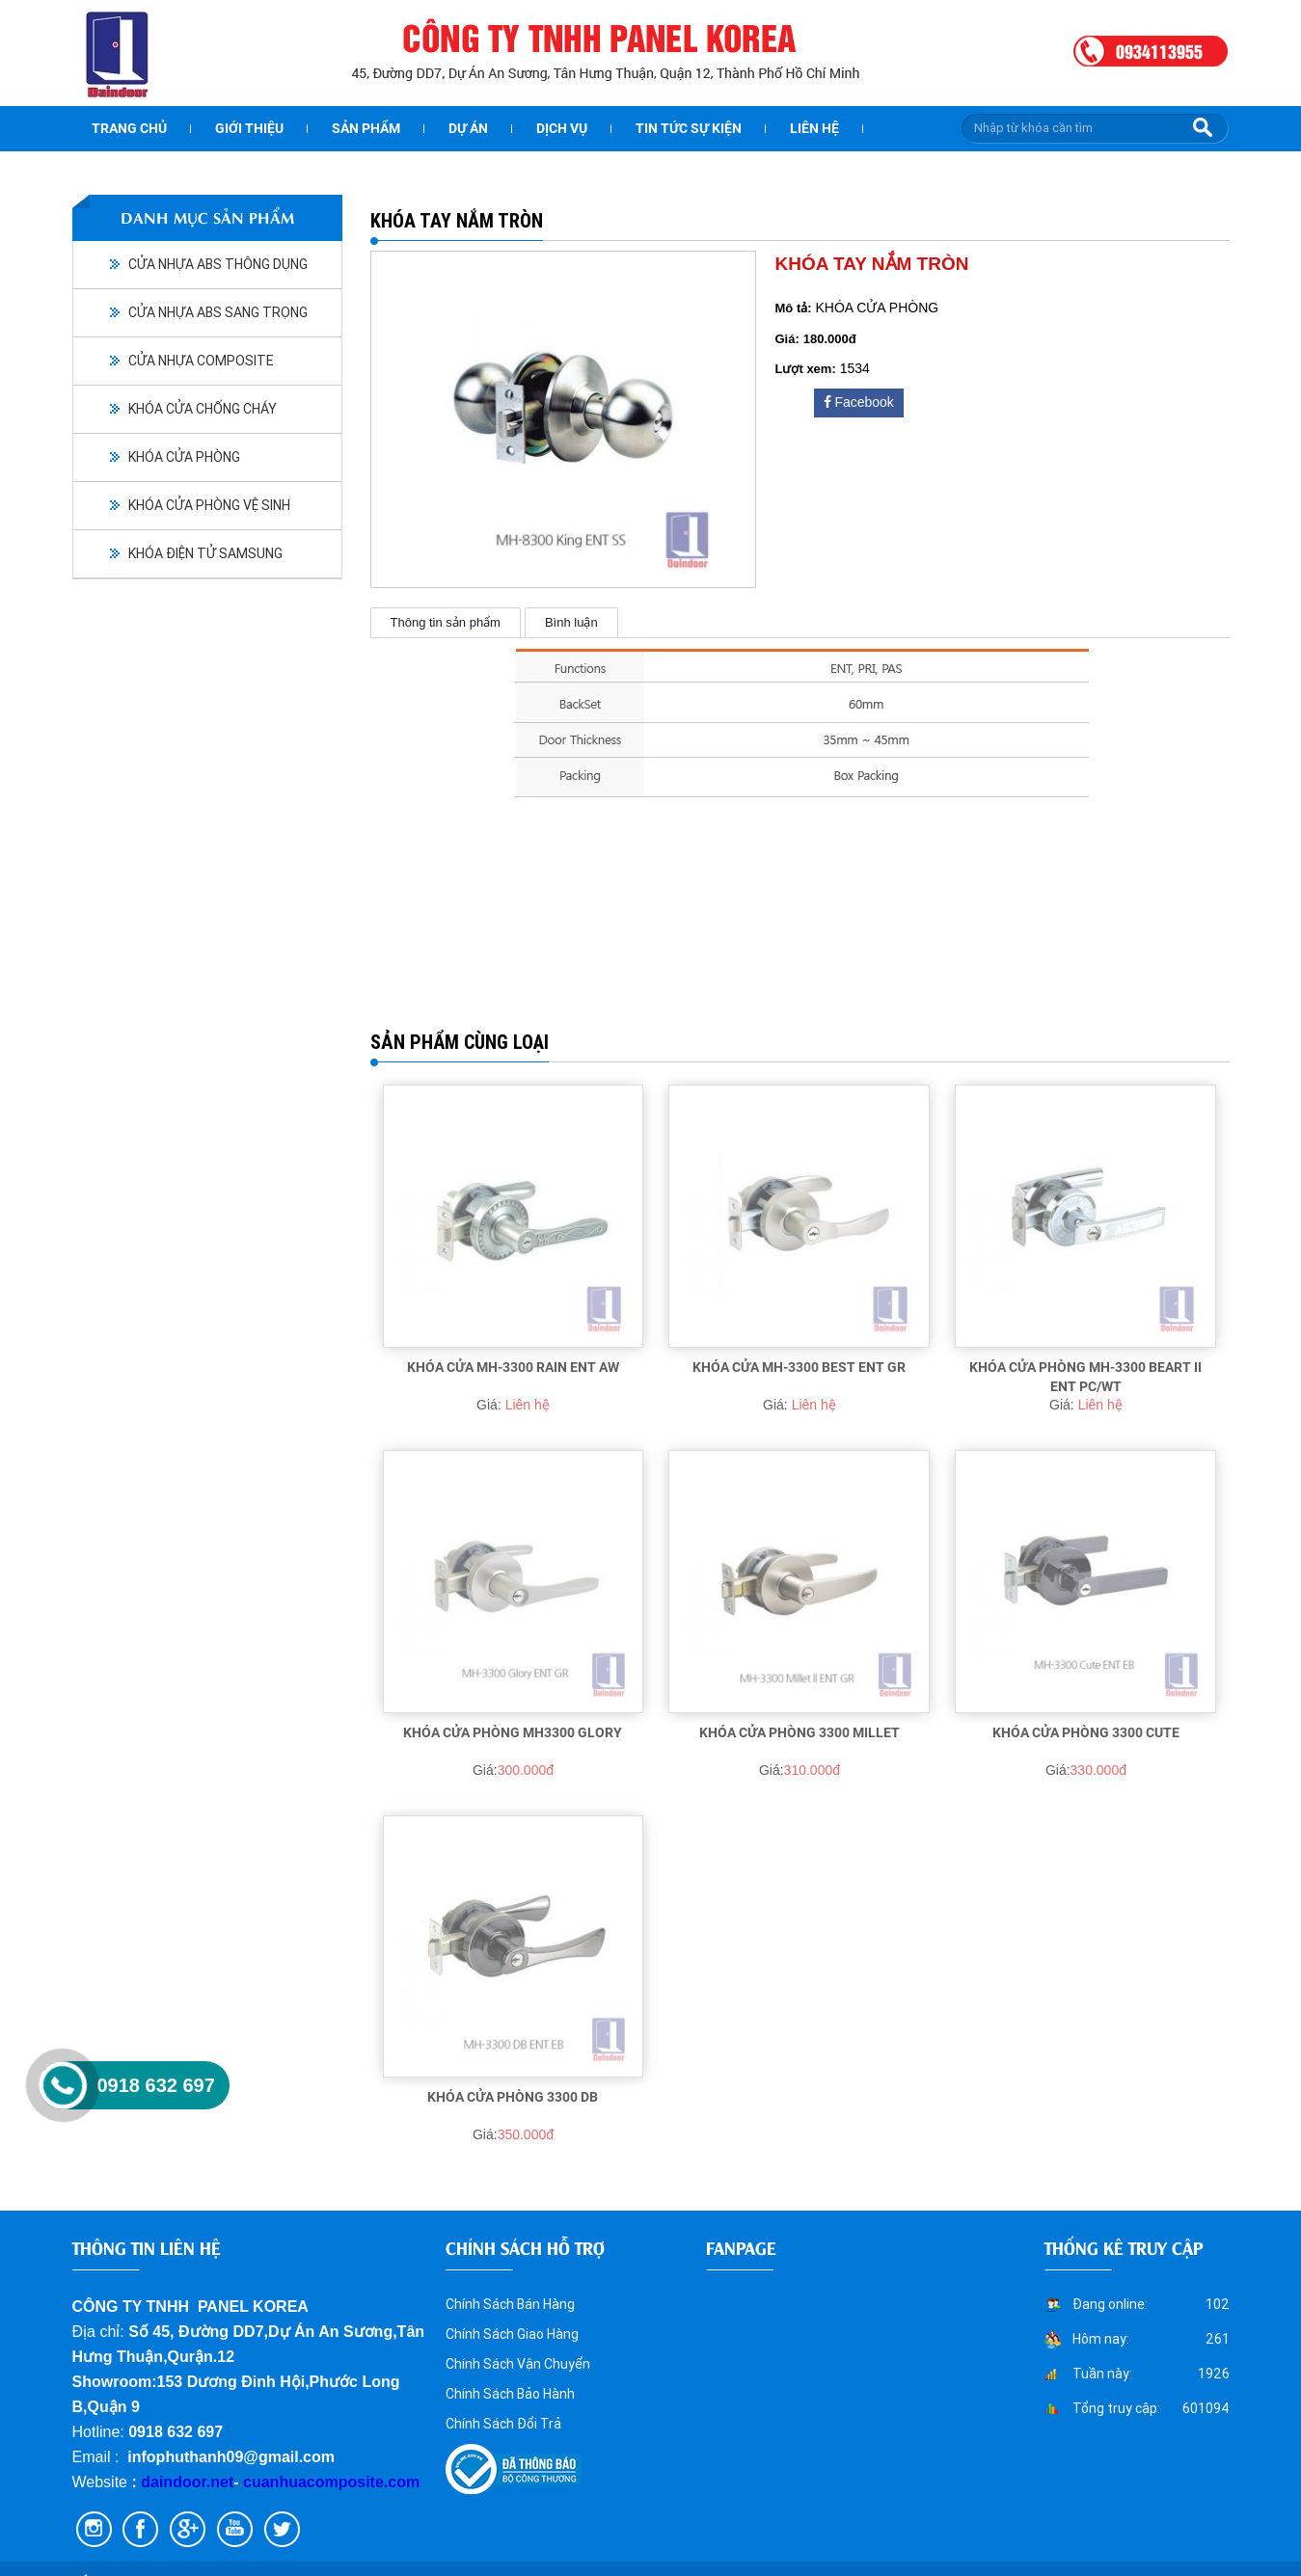 The height and width of the screenshot is (2576, 1301). I want to click on KHÓA CỬA PHÒNG 3300 DB, so click(512, 2097).